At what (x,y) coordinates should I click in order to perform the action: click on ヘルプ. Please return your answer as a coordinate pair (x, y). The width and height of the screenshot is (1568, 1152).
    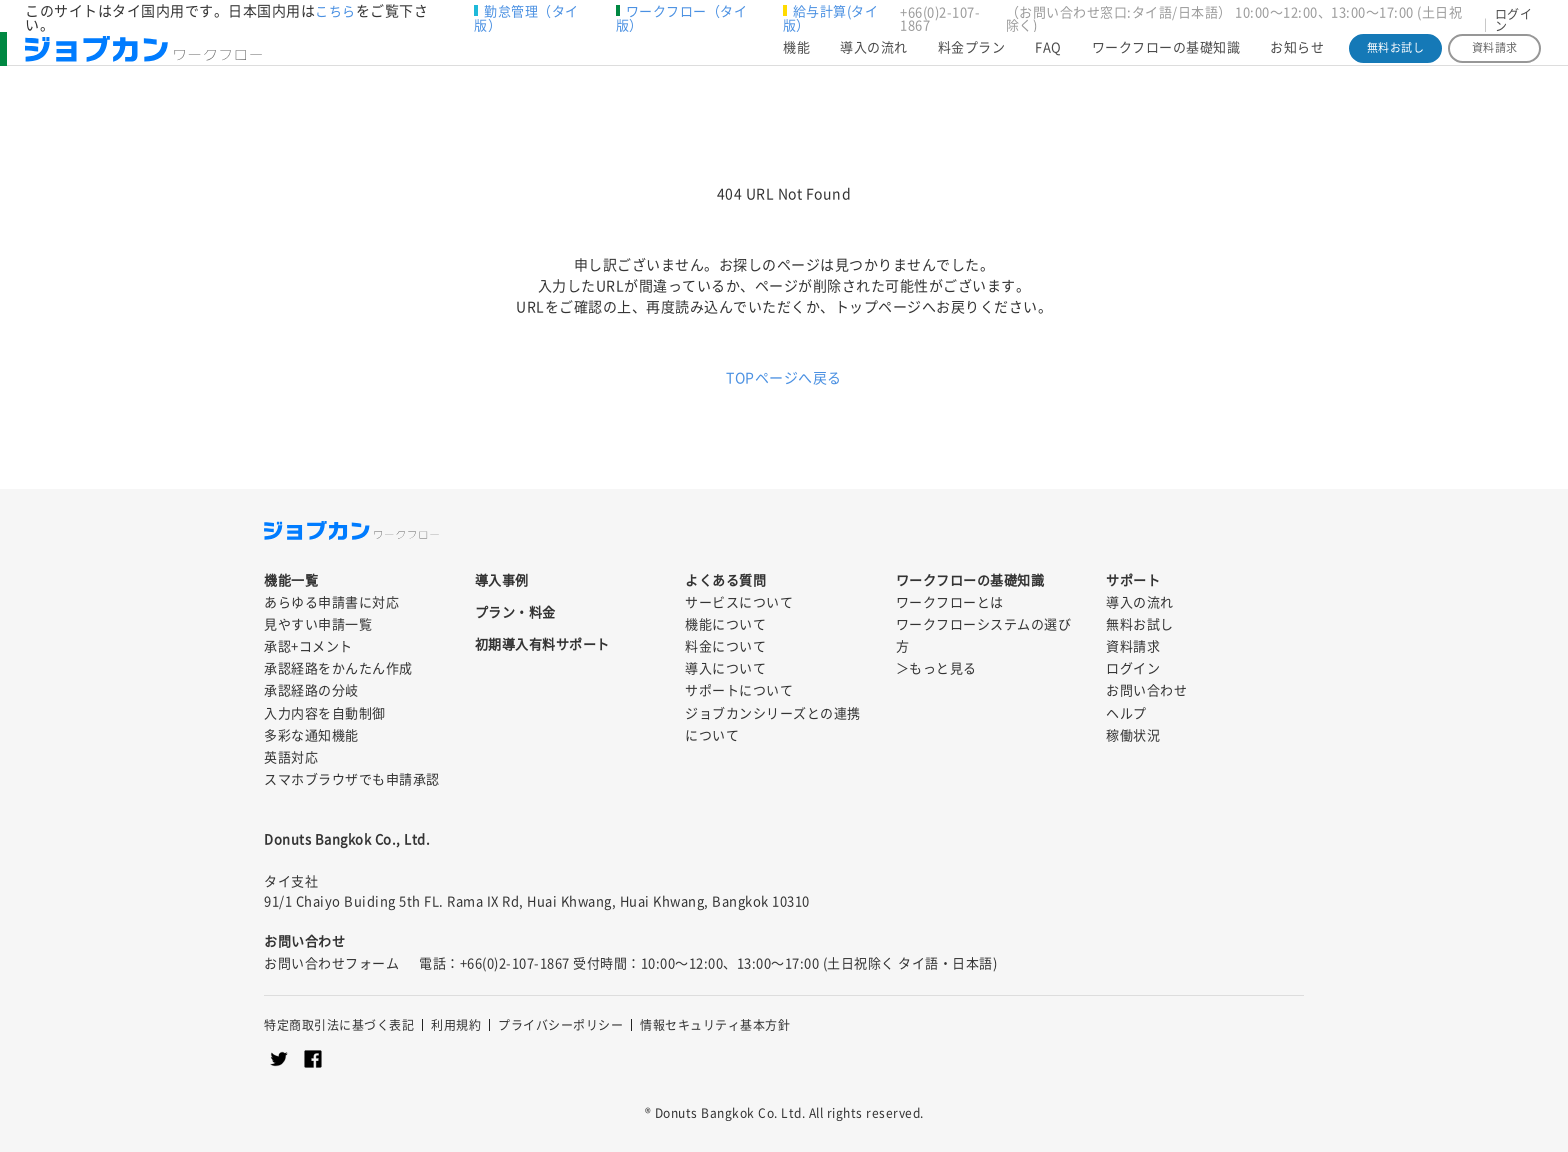
    Looking at the image, I should click on (1126, 713).